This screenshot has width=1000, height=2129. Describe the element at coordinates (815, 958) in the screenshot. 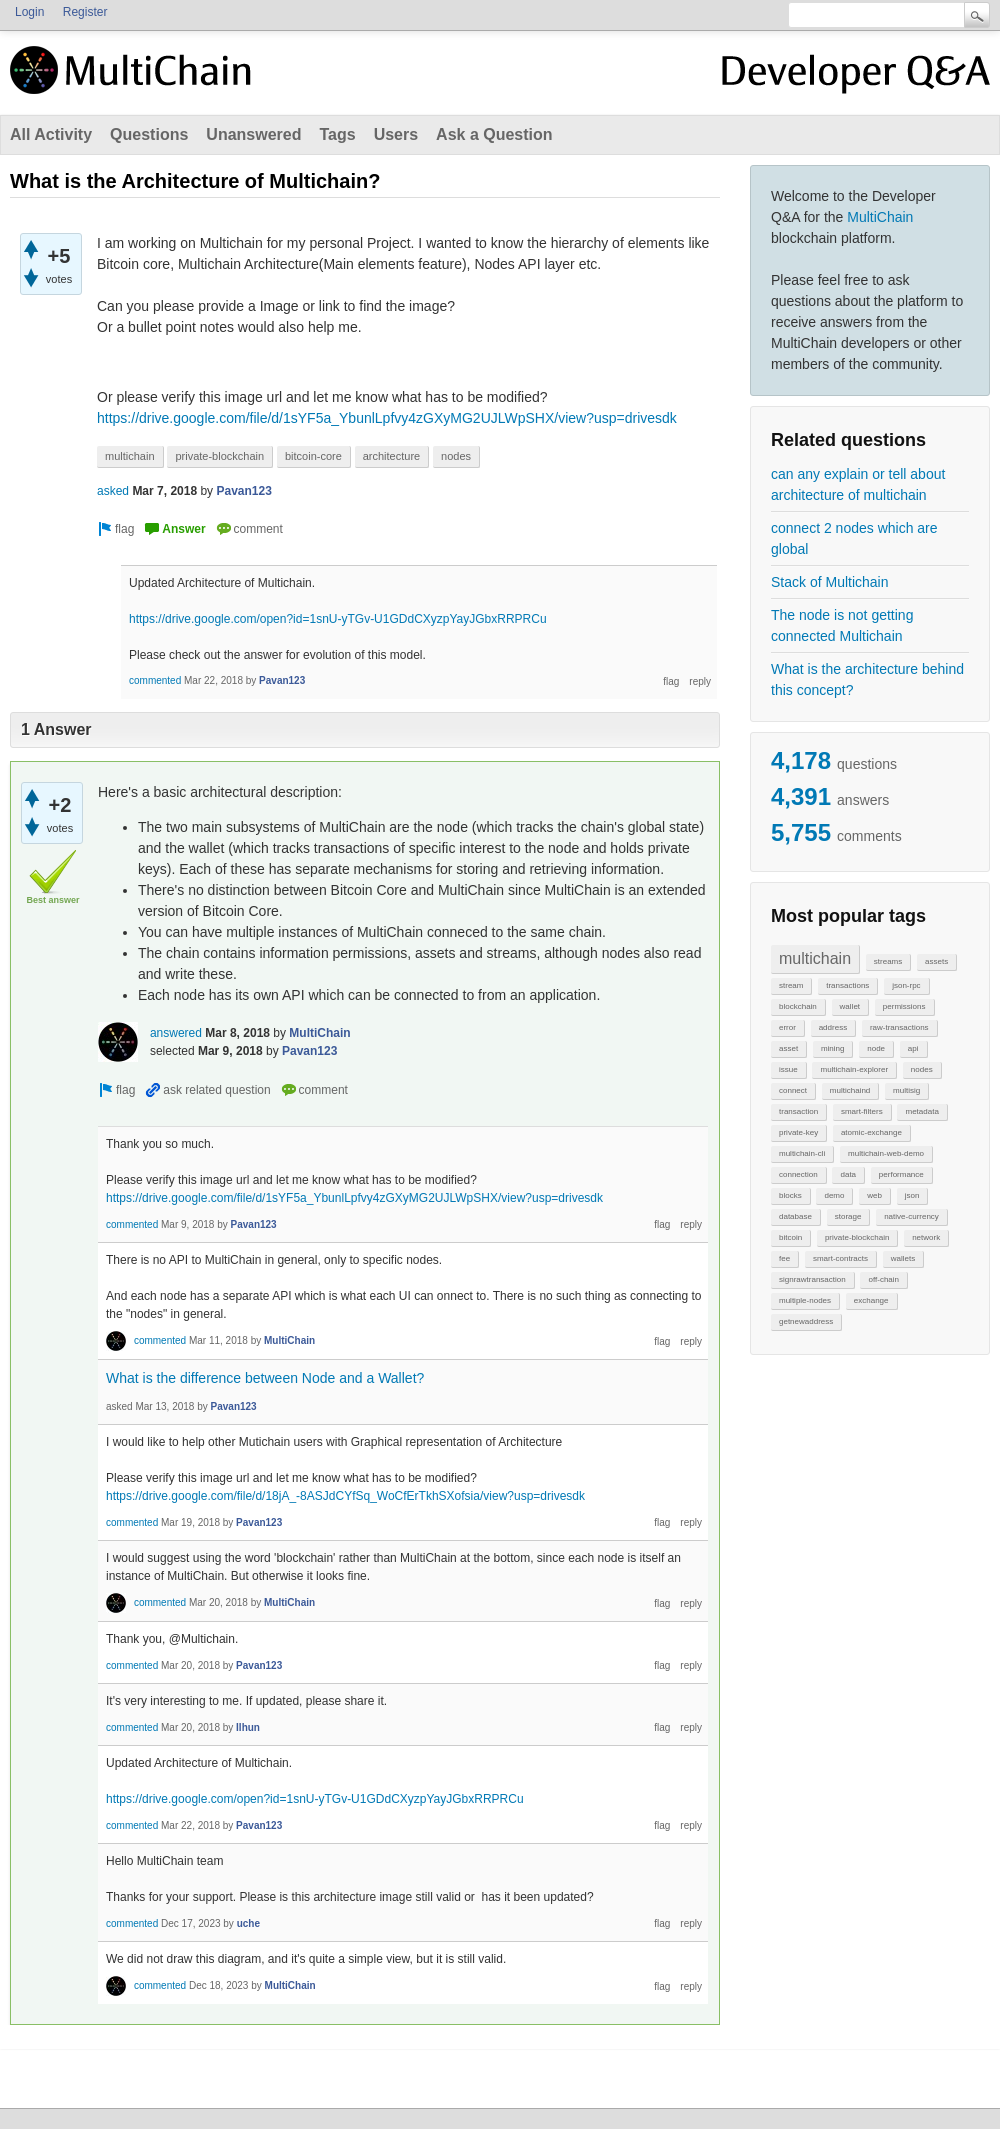

I see `multichain` at that location.